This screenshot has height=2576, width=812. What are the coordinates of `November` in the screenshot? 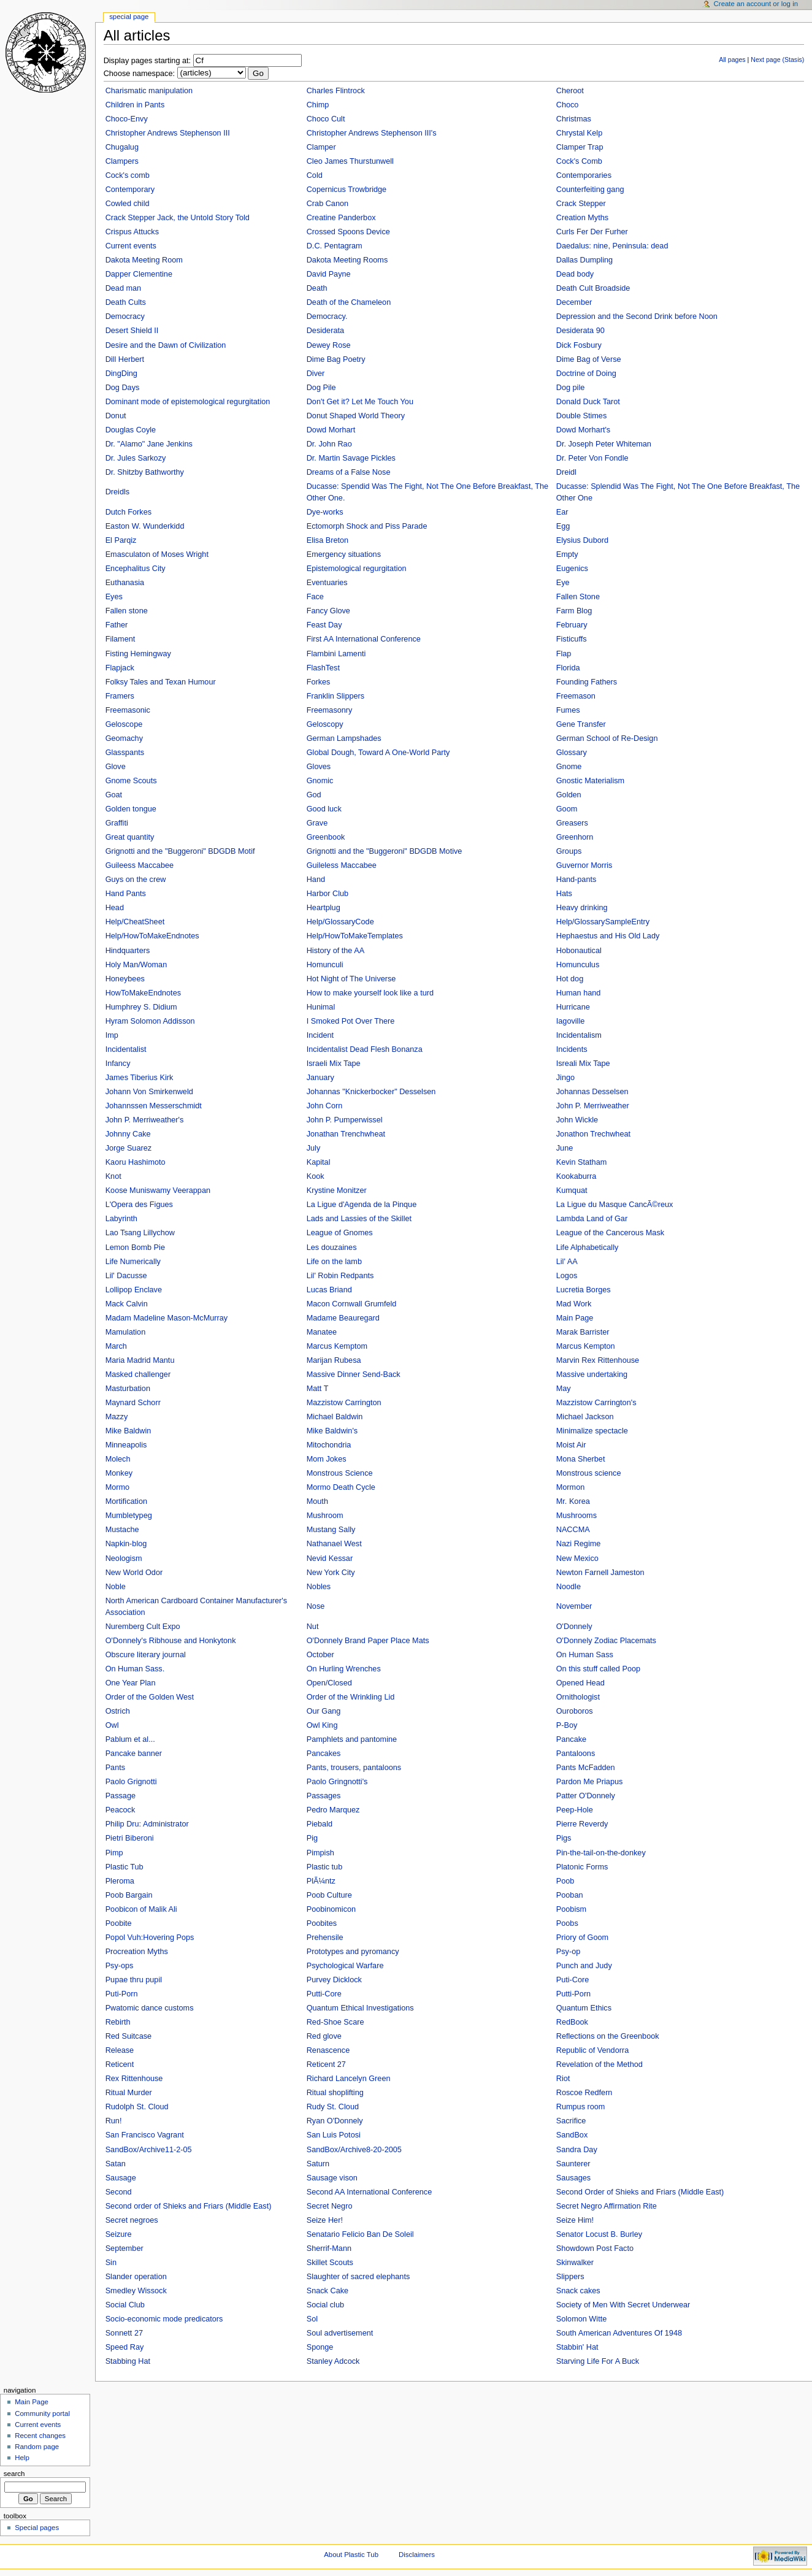 It's located at (574, 1606).